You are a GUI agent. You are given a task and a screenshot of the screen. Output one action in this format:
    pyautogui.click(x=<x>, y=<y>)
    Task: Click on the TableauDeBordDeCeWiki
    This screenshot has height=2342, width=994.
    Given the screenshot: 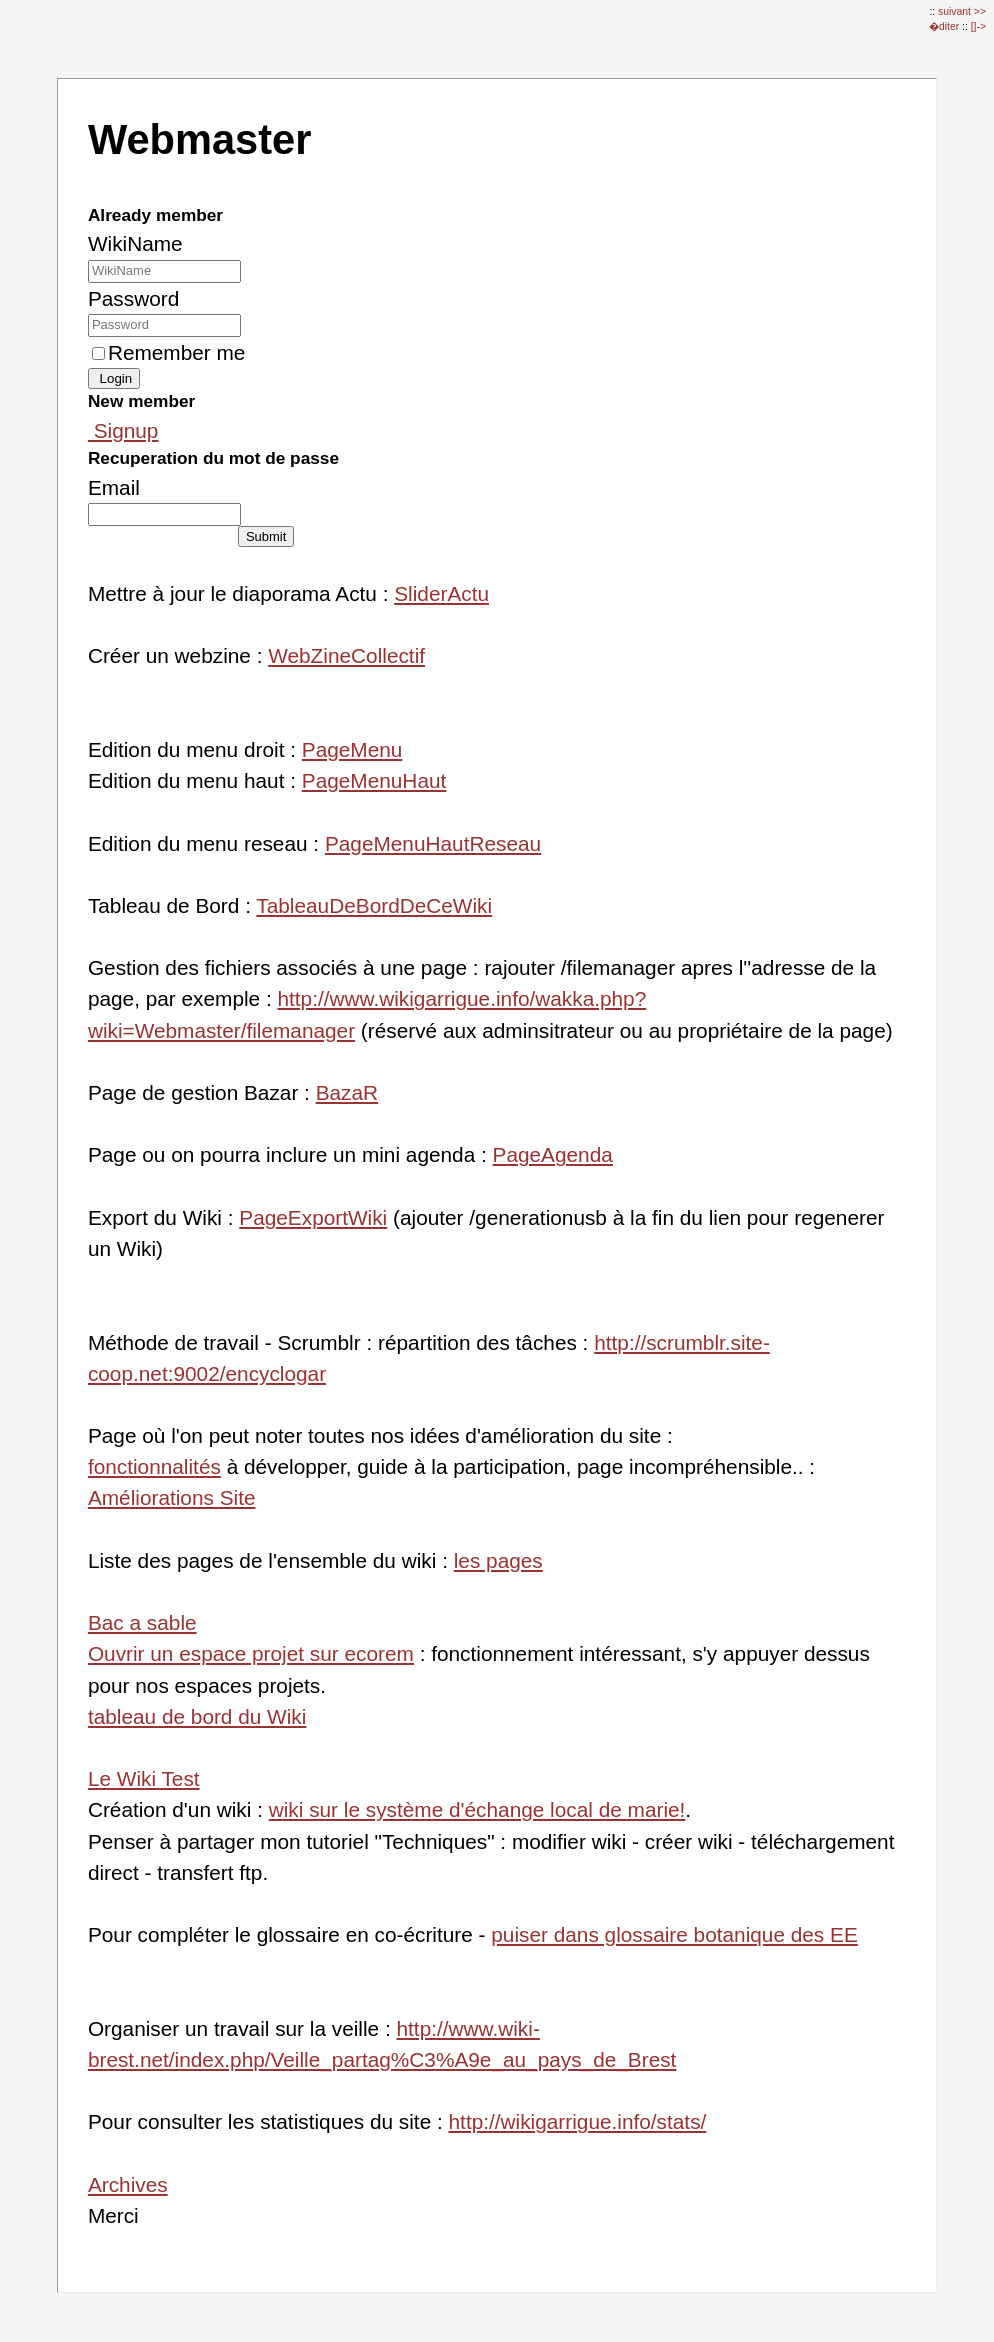 What is the action you would take?
    pyautogui.click(x=374, y=905)
    